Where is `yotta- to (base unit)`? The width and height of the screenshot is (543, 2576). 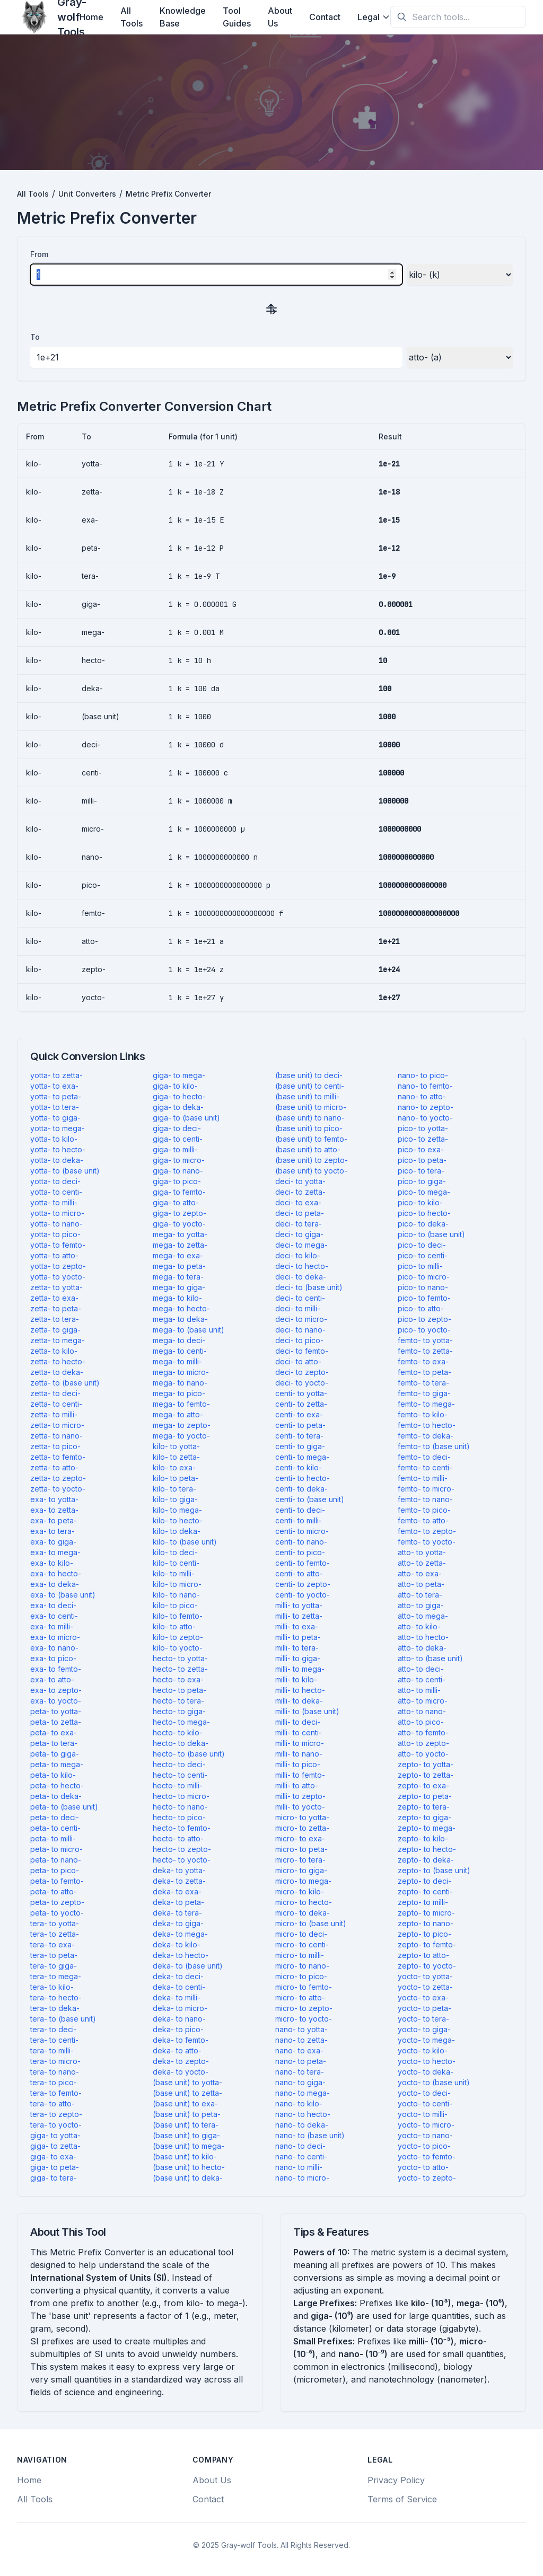 yotta- to (base unit) is located at coordinates (65, 1170).